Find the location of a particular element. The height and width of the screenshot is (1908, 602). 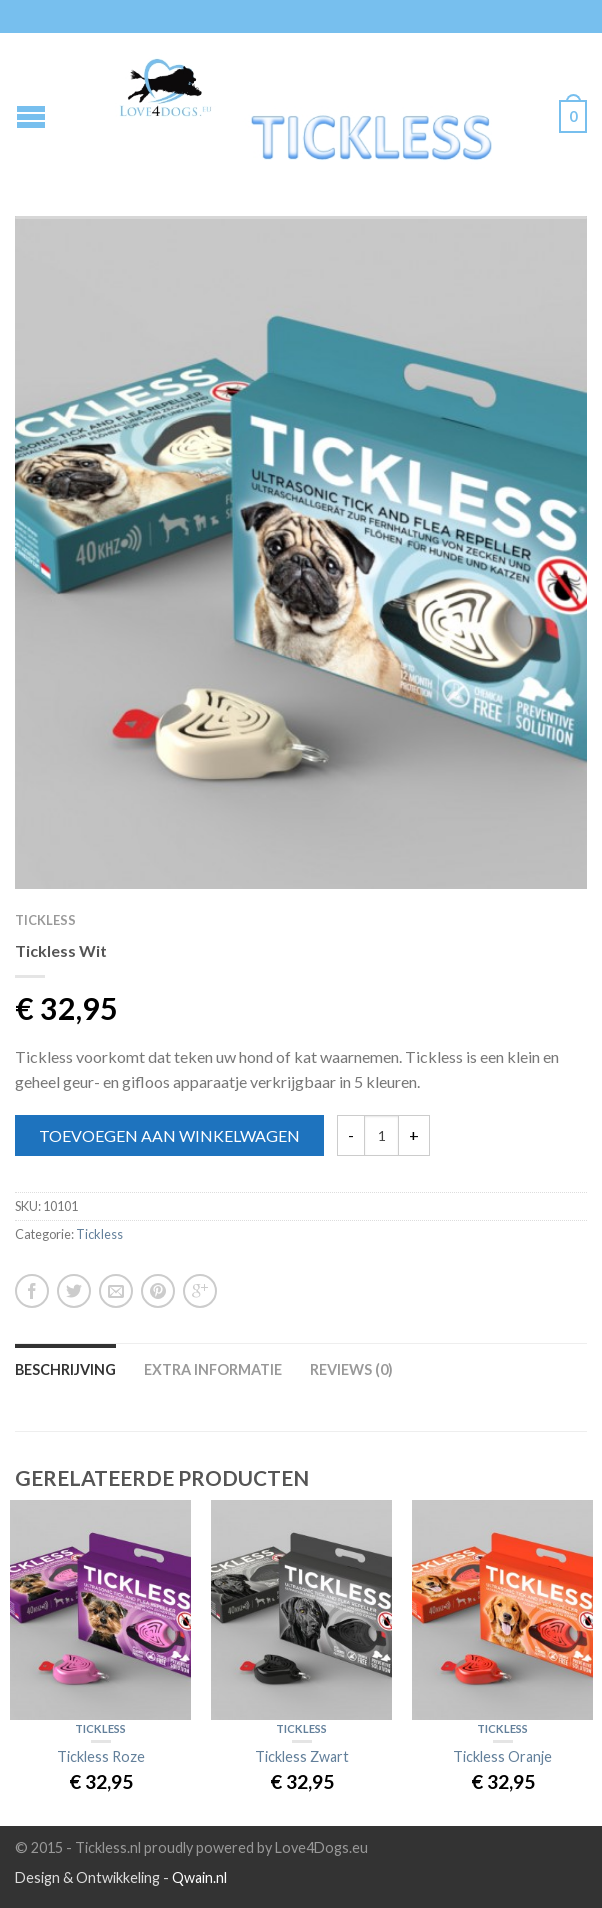

Toevoegen aan winkelwagen is located at coordinates (169, 1135).